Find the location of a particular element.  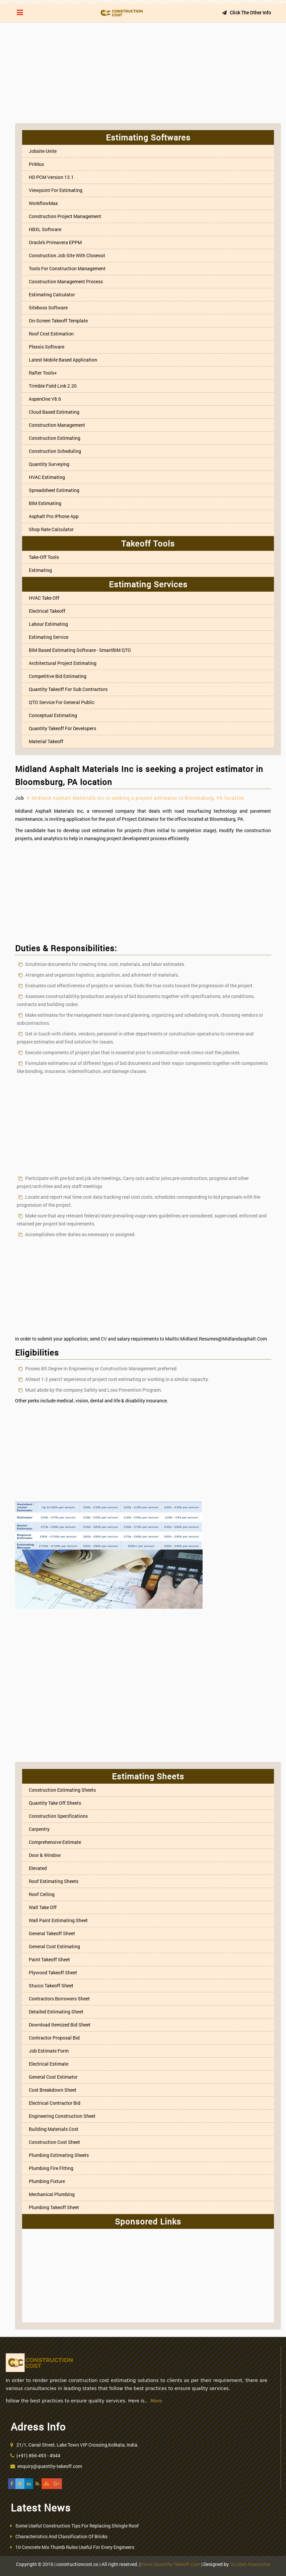

Architectural Project Estimating is located at coordinates (62, 663).